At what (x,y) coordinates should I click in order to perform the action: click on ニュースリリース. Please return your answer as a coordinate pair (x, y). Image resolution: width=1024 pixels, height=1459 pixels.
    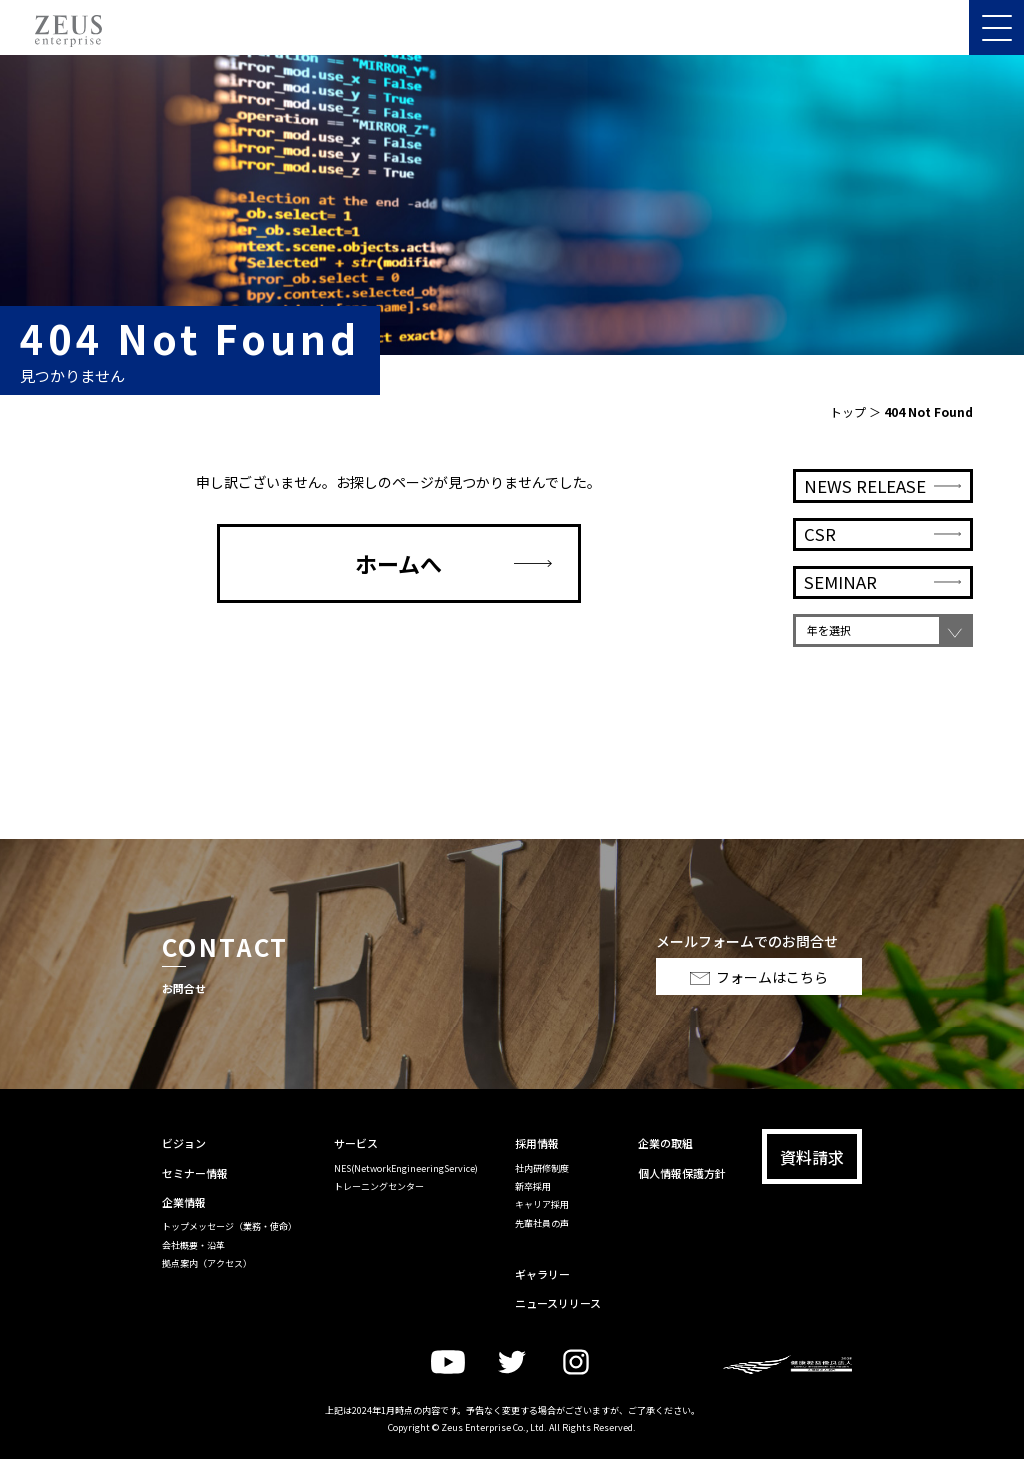
    Looking at the image, I should click on (558, 1303).